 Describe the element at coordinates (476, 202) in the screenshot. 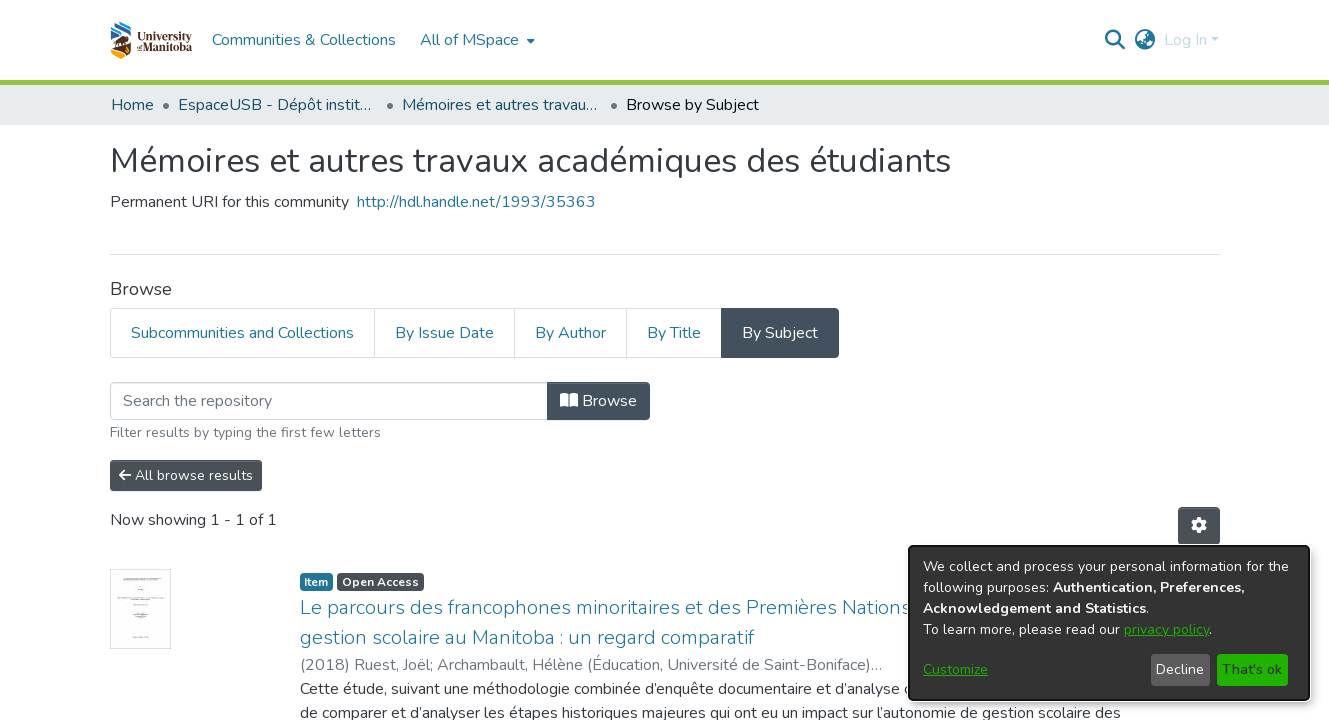

I see `http://hdl.handle.net/1993/35363 [link]` at that location.